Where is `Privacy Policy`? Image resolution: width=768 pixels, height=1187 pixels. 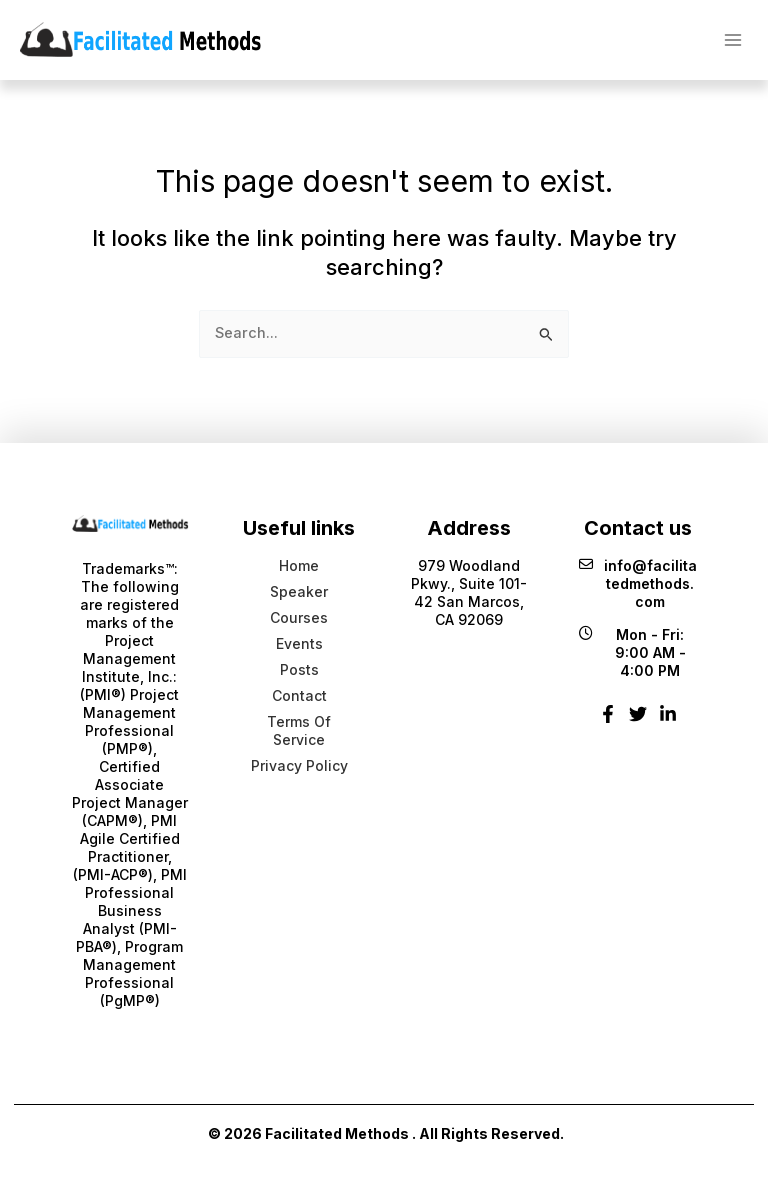
Privacy Policy is located at coordinates (299, 765).